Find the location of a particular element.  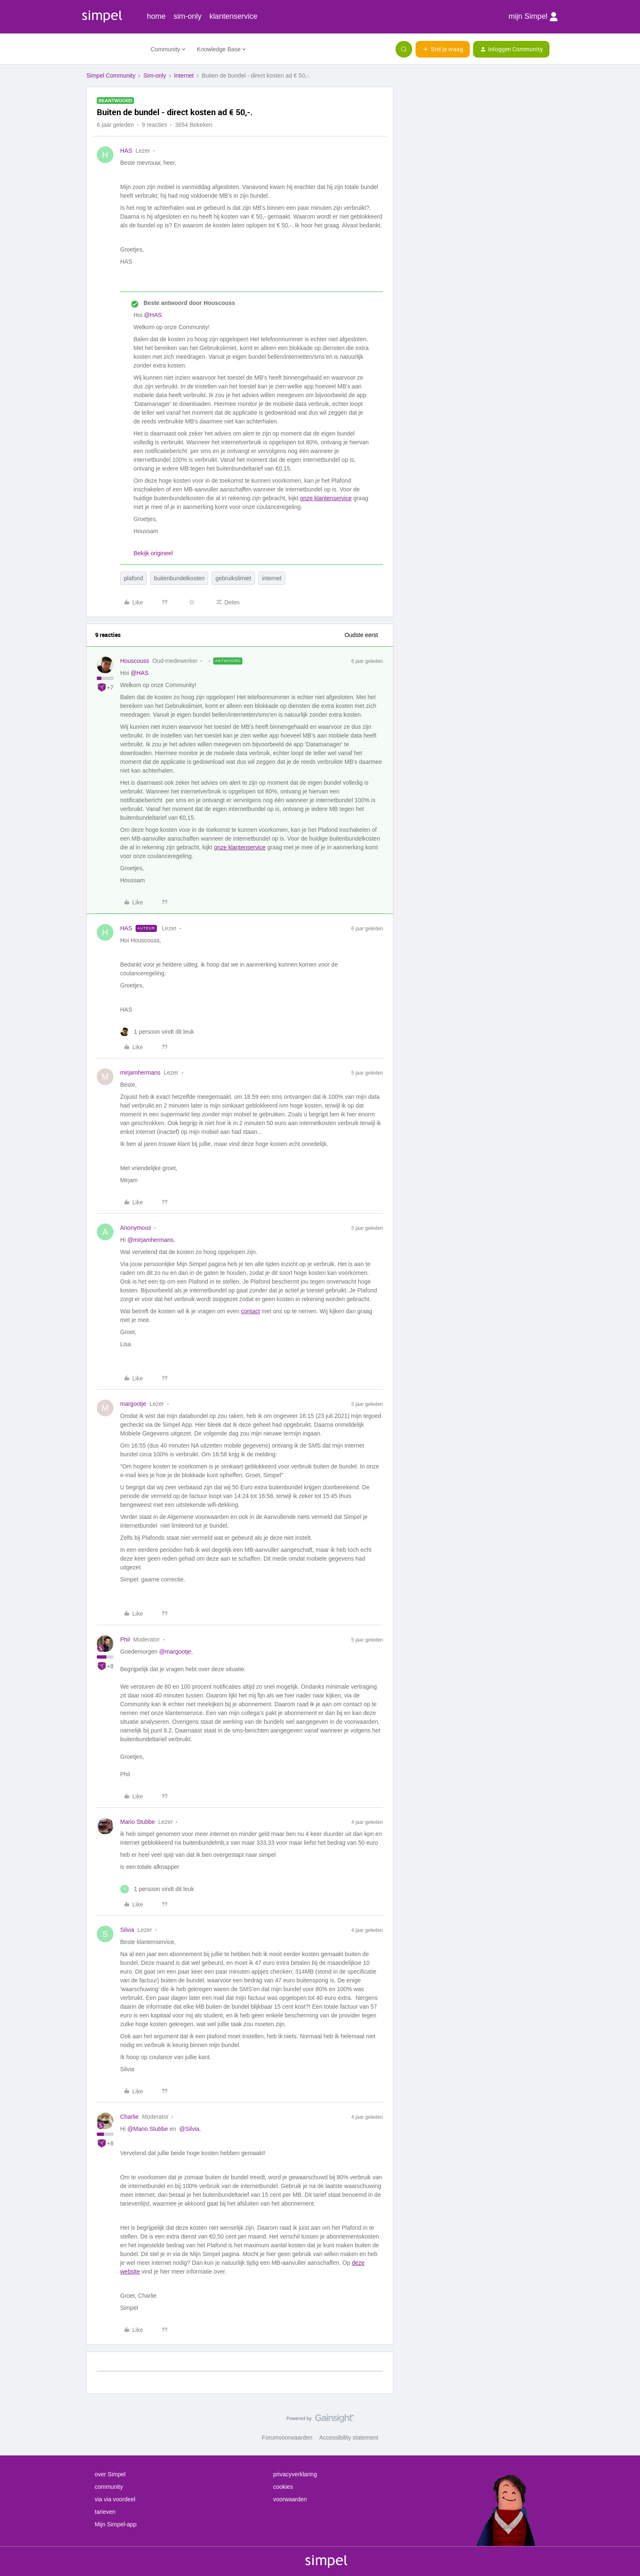

contact is located at coordinates (250, 1311).